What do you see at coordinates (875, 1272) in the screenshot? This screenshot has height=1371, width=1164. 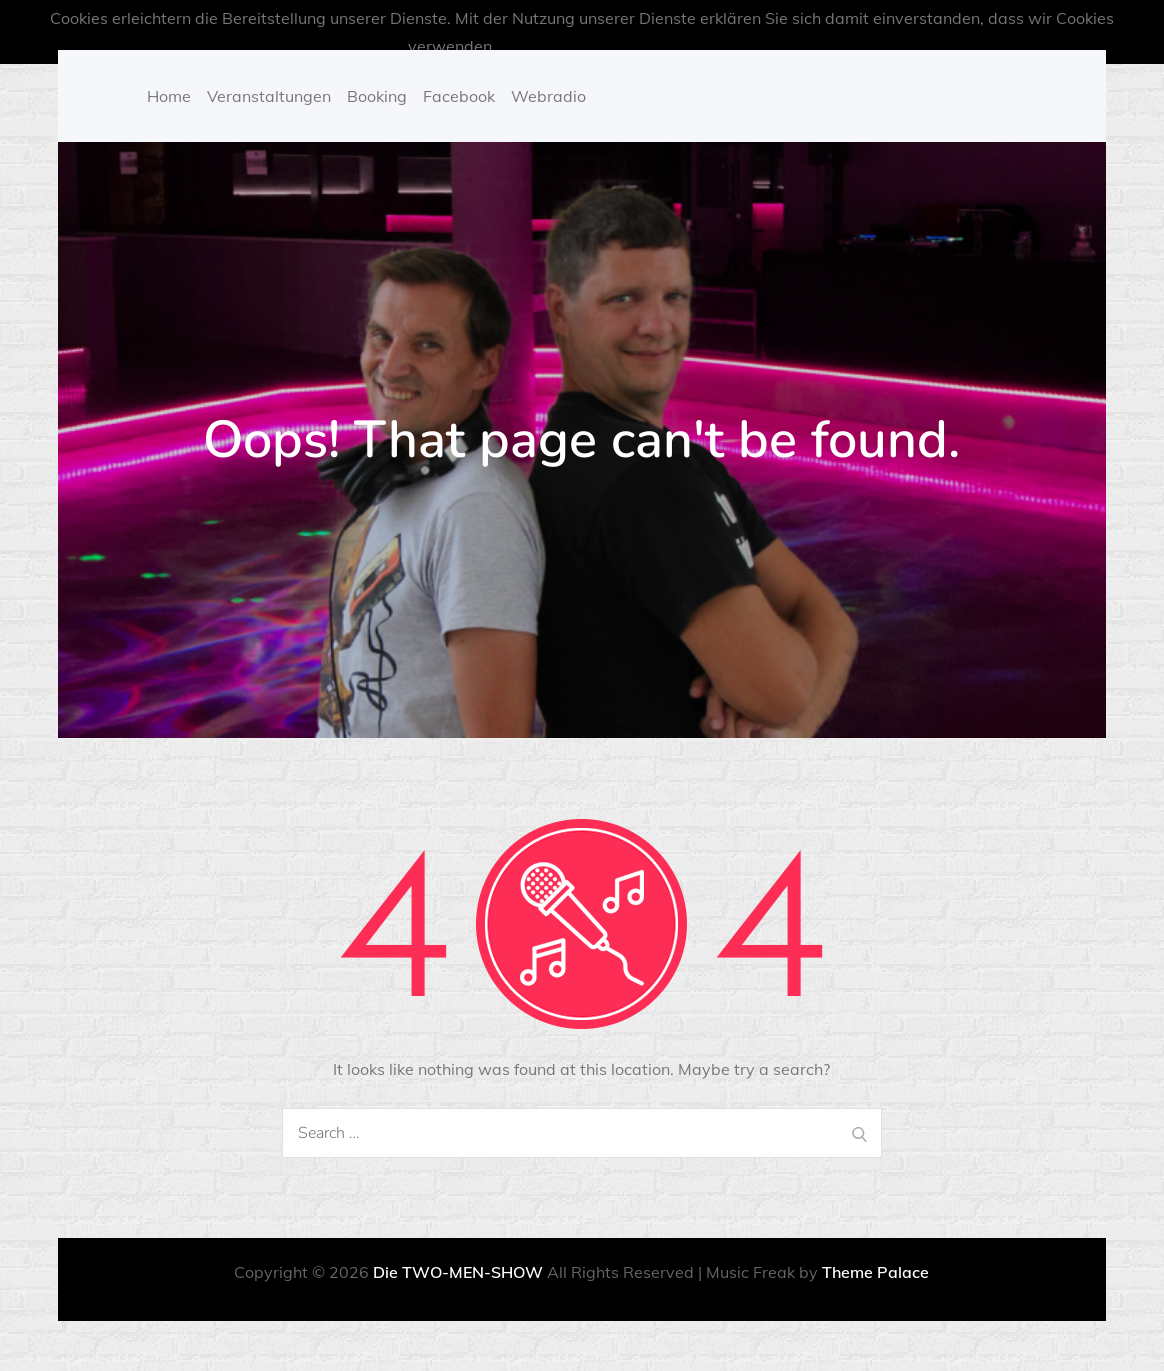 I see `Theme Palace` at bounding box center [875, 1272].